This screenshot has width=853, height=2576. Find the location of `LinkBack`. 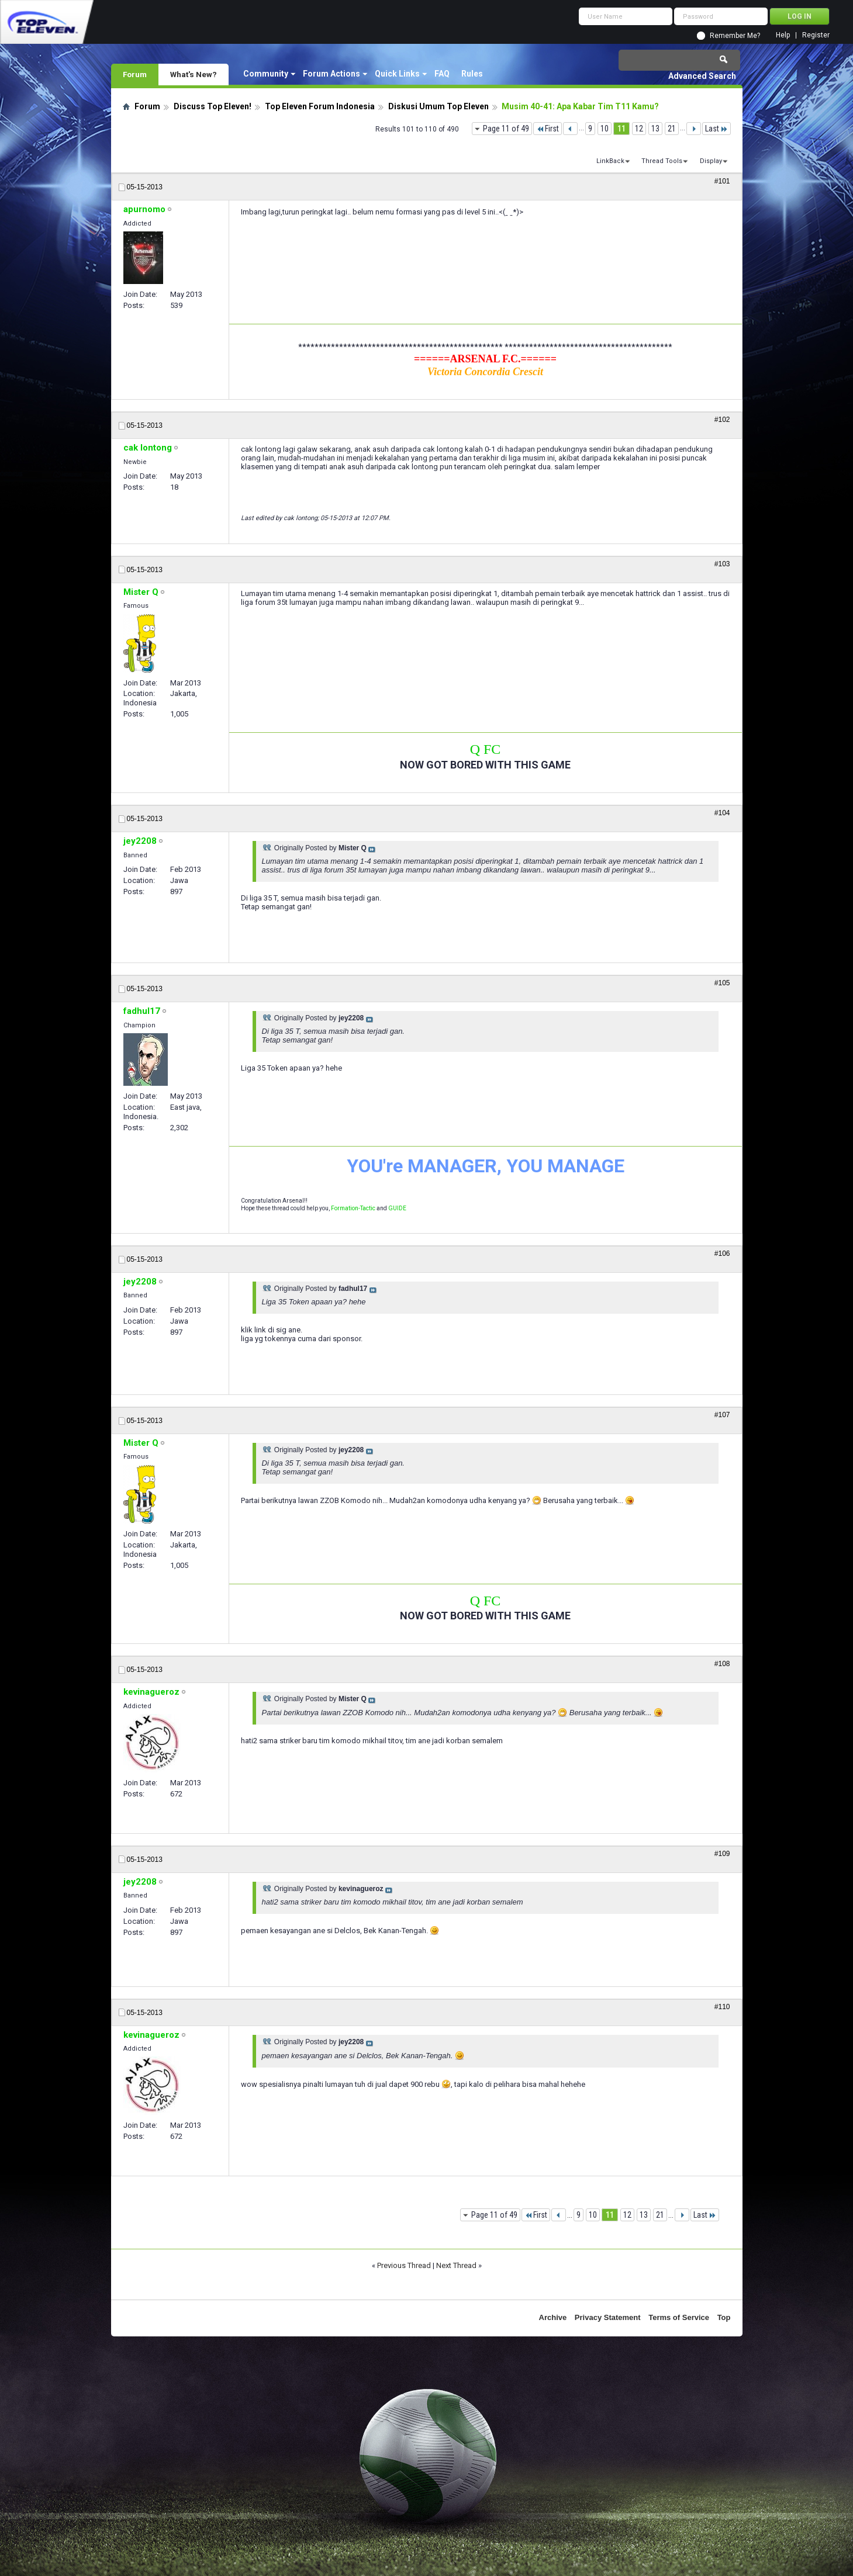

LinkBack is located at coordinates (610, 161).